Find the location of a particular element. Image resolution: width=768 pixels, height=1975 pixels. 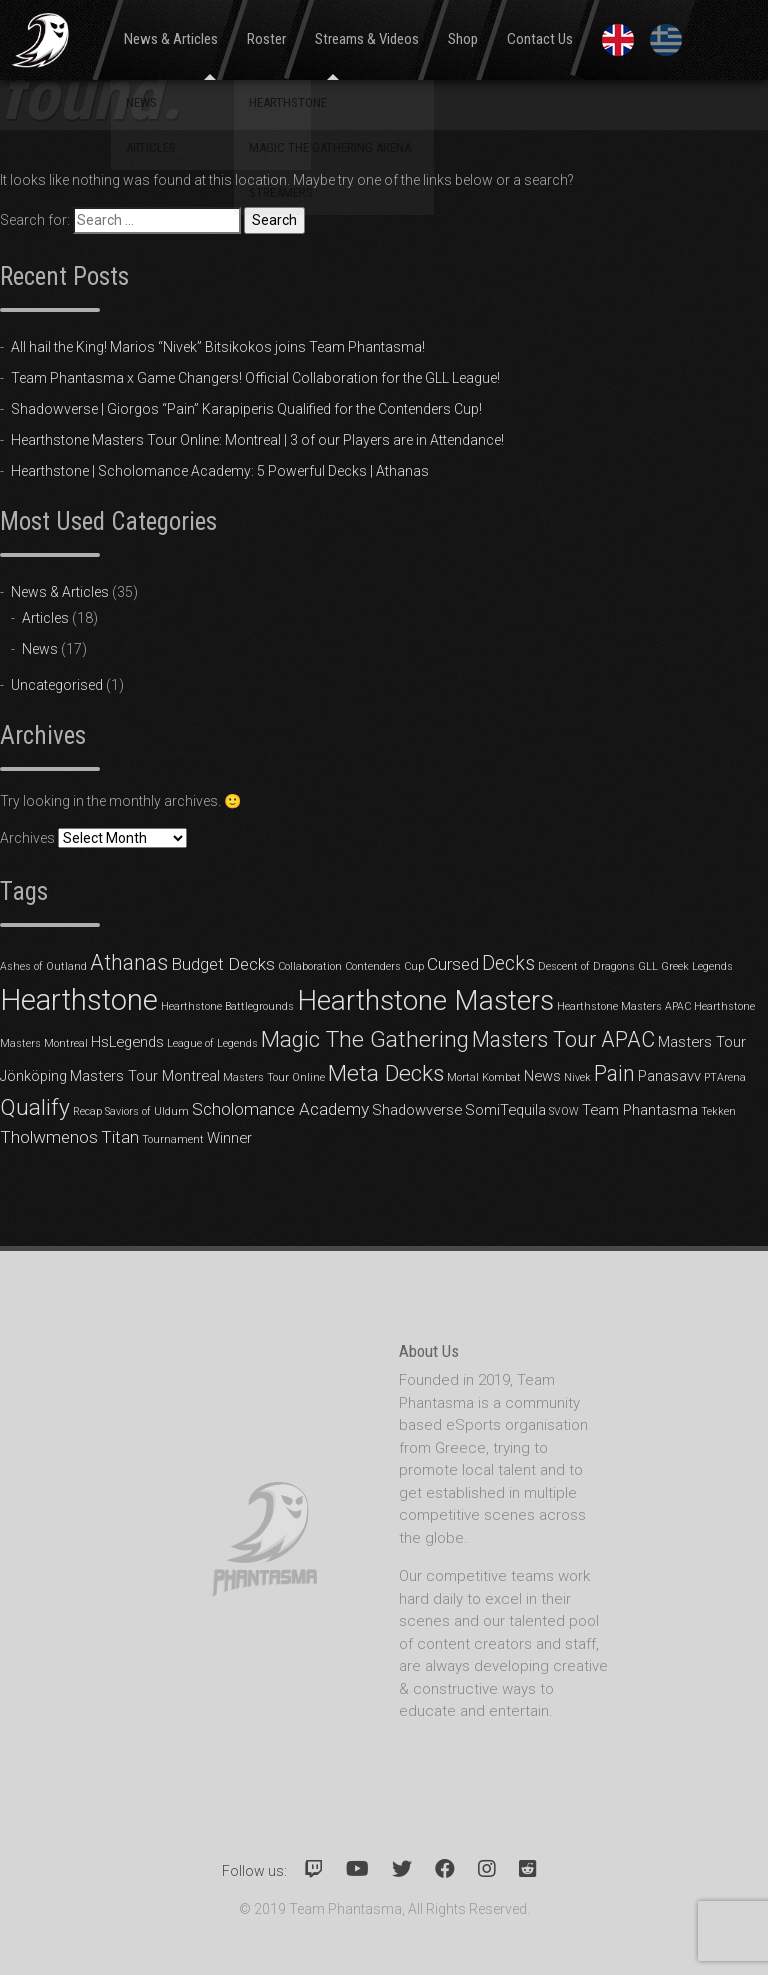

Cursed [Cursed (3 items)] is located at coordinates (453, 964).